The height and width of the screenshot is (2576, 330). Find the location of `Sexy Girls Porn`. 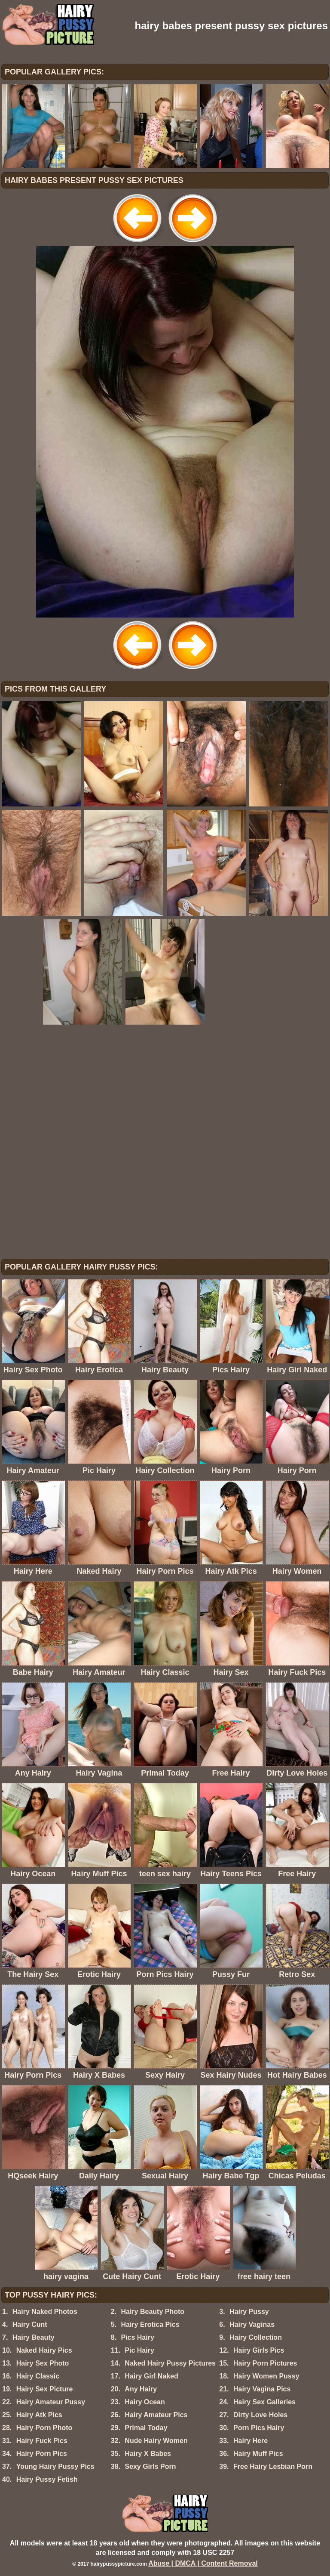

Sexy Girls Porn is located at coordinates (150, 2466).